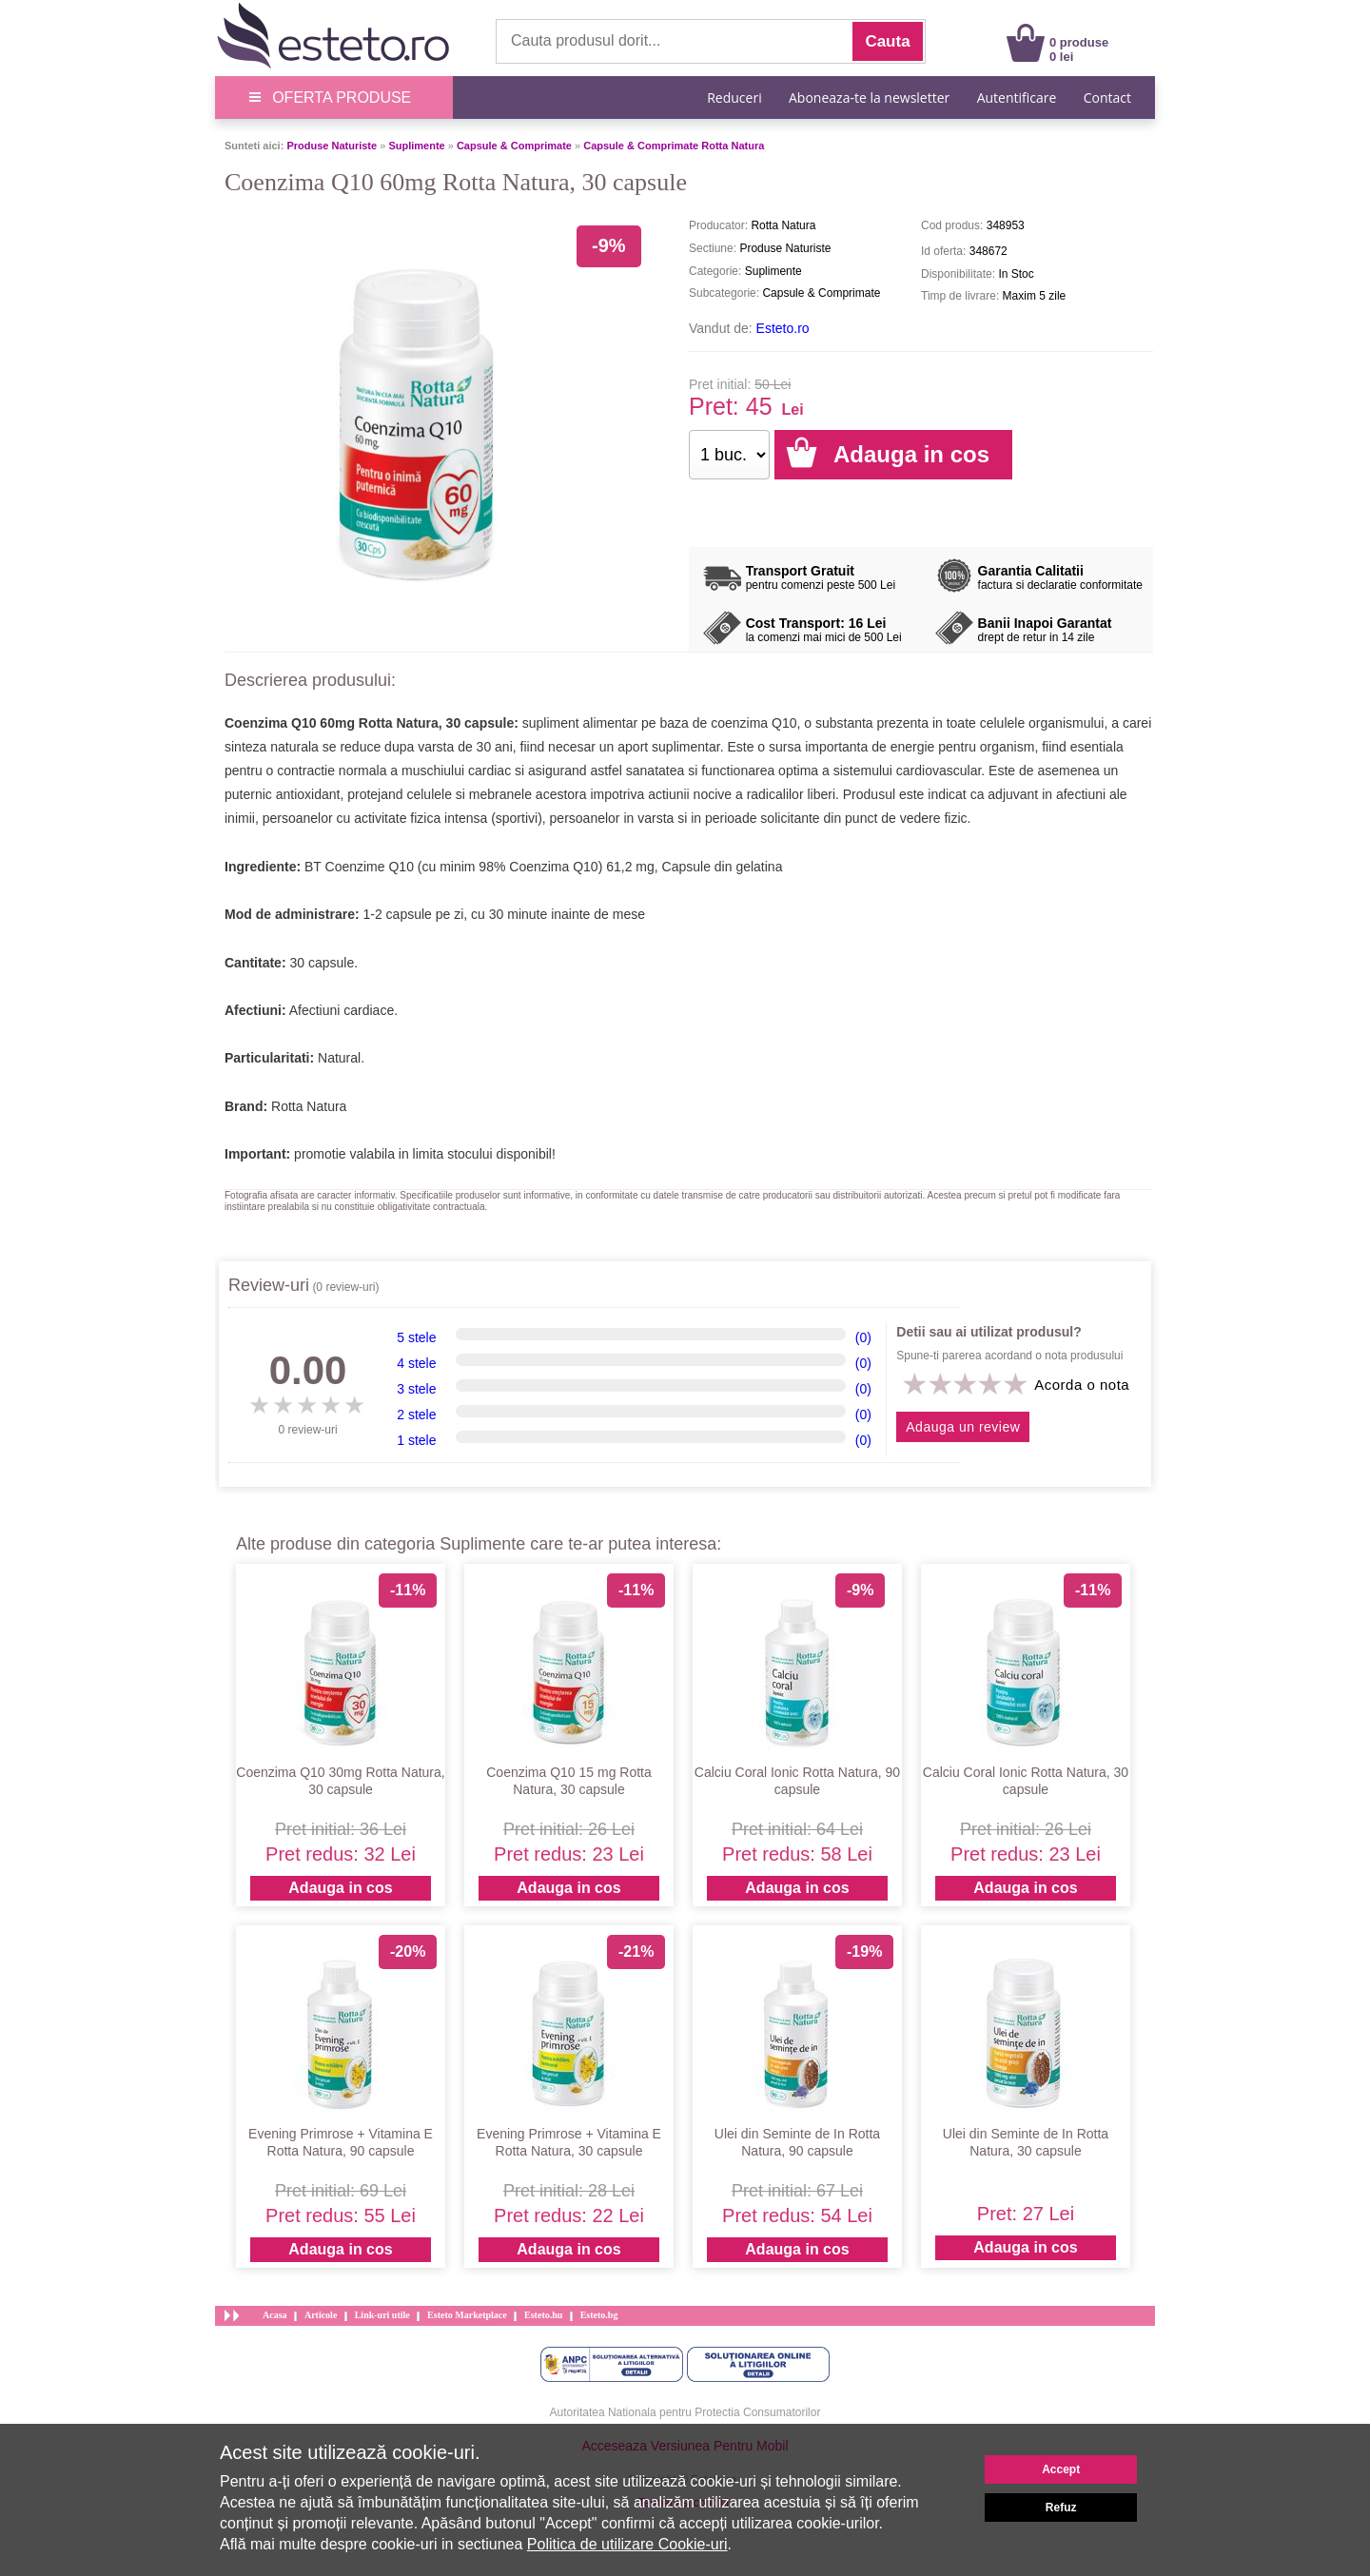  What do you see at coordinates (416, 145) in the screenshot?
I see `Suplimente` at bounding box center [416, 145].